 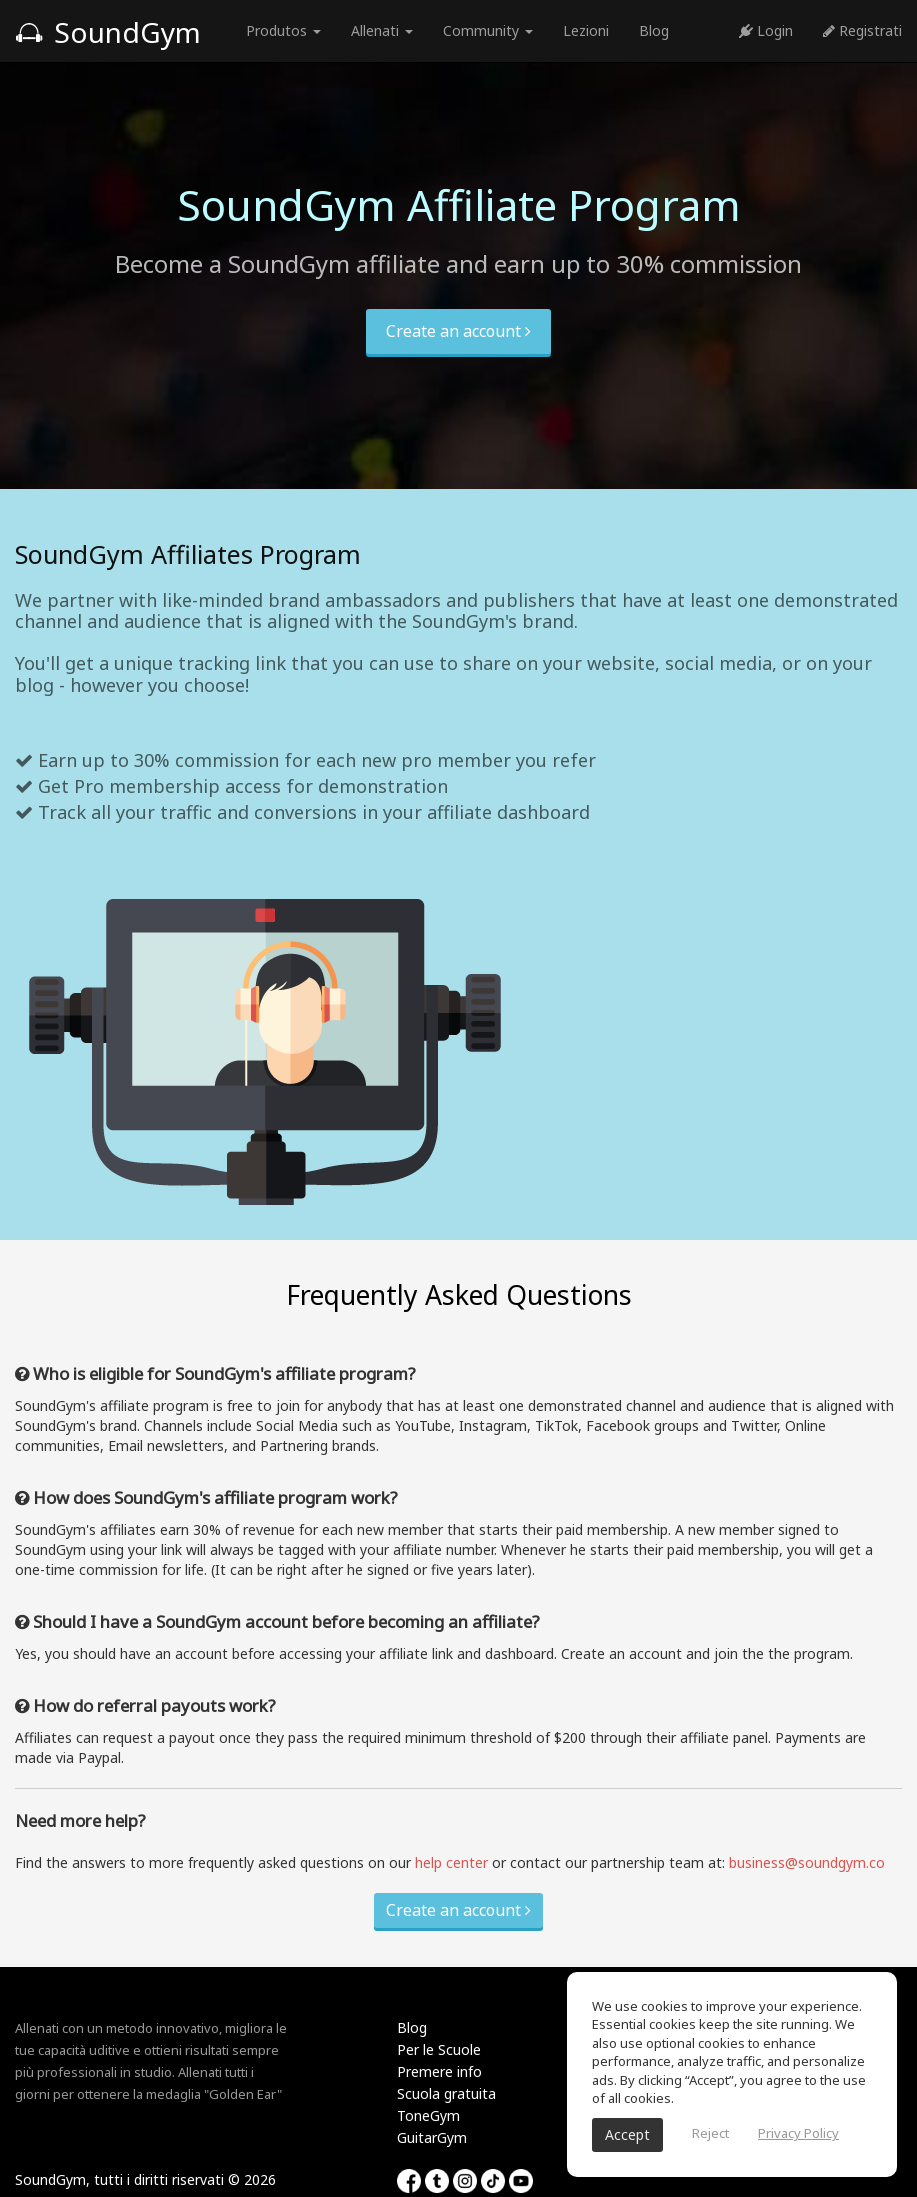 I want to click on Login, so click(x=766, y=30).